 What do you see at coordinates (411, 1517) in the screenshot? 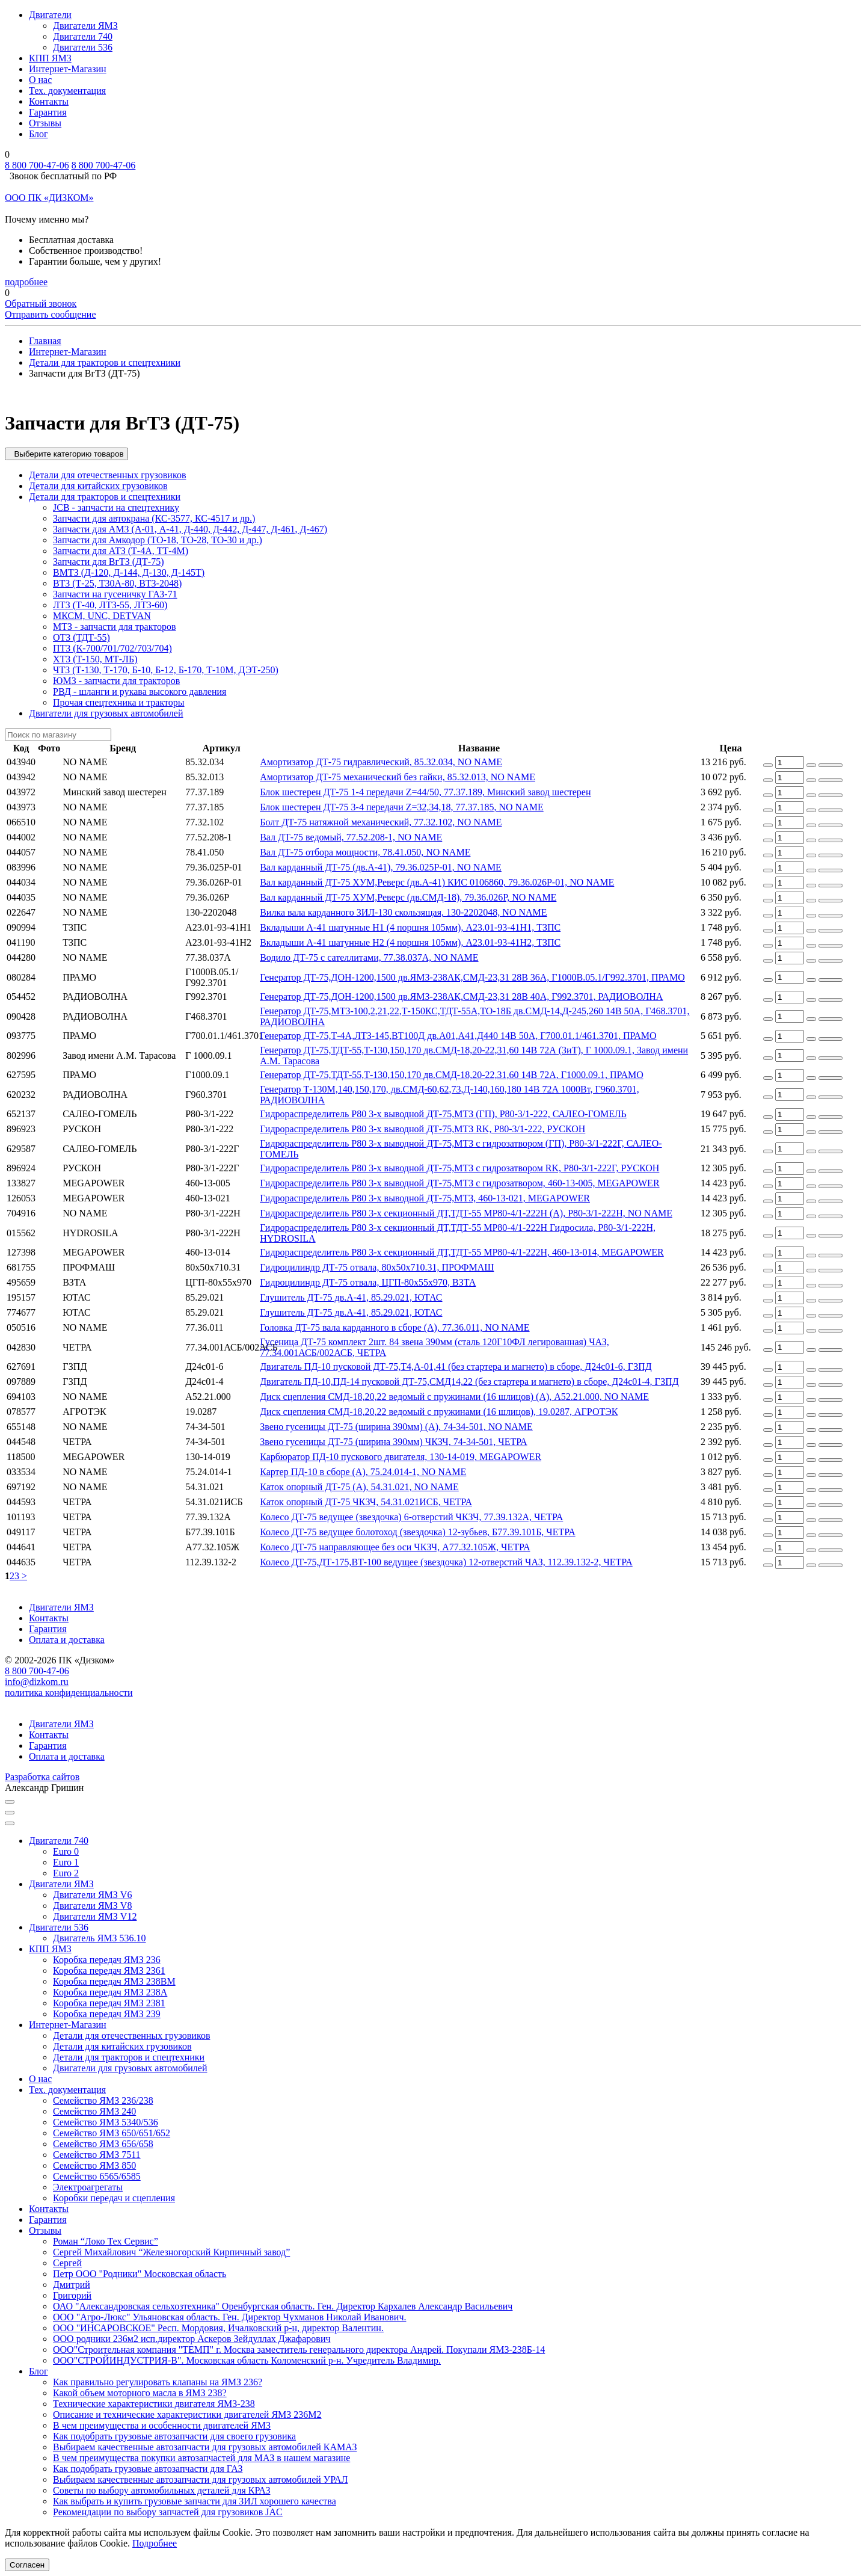
I see `Колесо ДТ-75 ведущее (звездочка) 6-отверстий ЧКЗЧ, 77.39.132А, ЧЕТРА` at bounding box center [411, 1517].